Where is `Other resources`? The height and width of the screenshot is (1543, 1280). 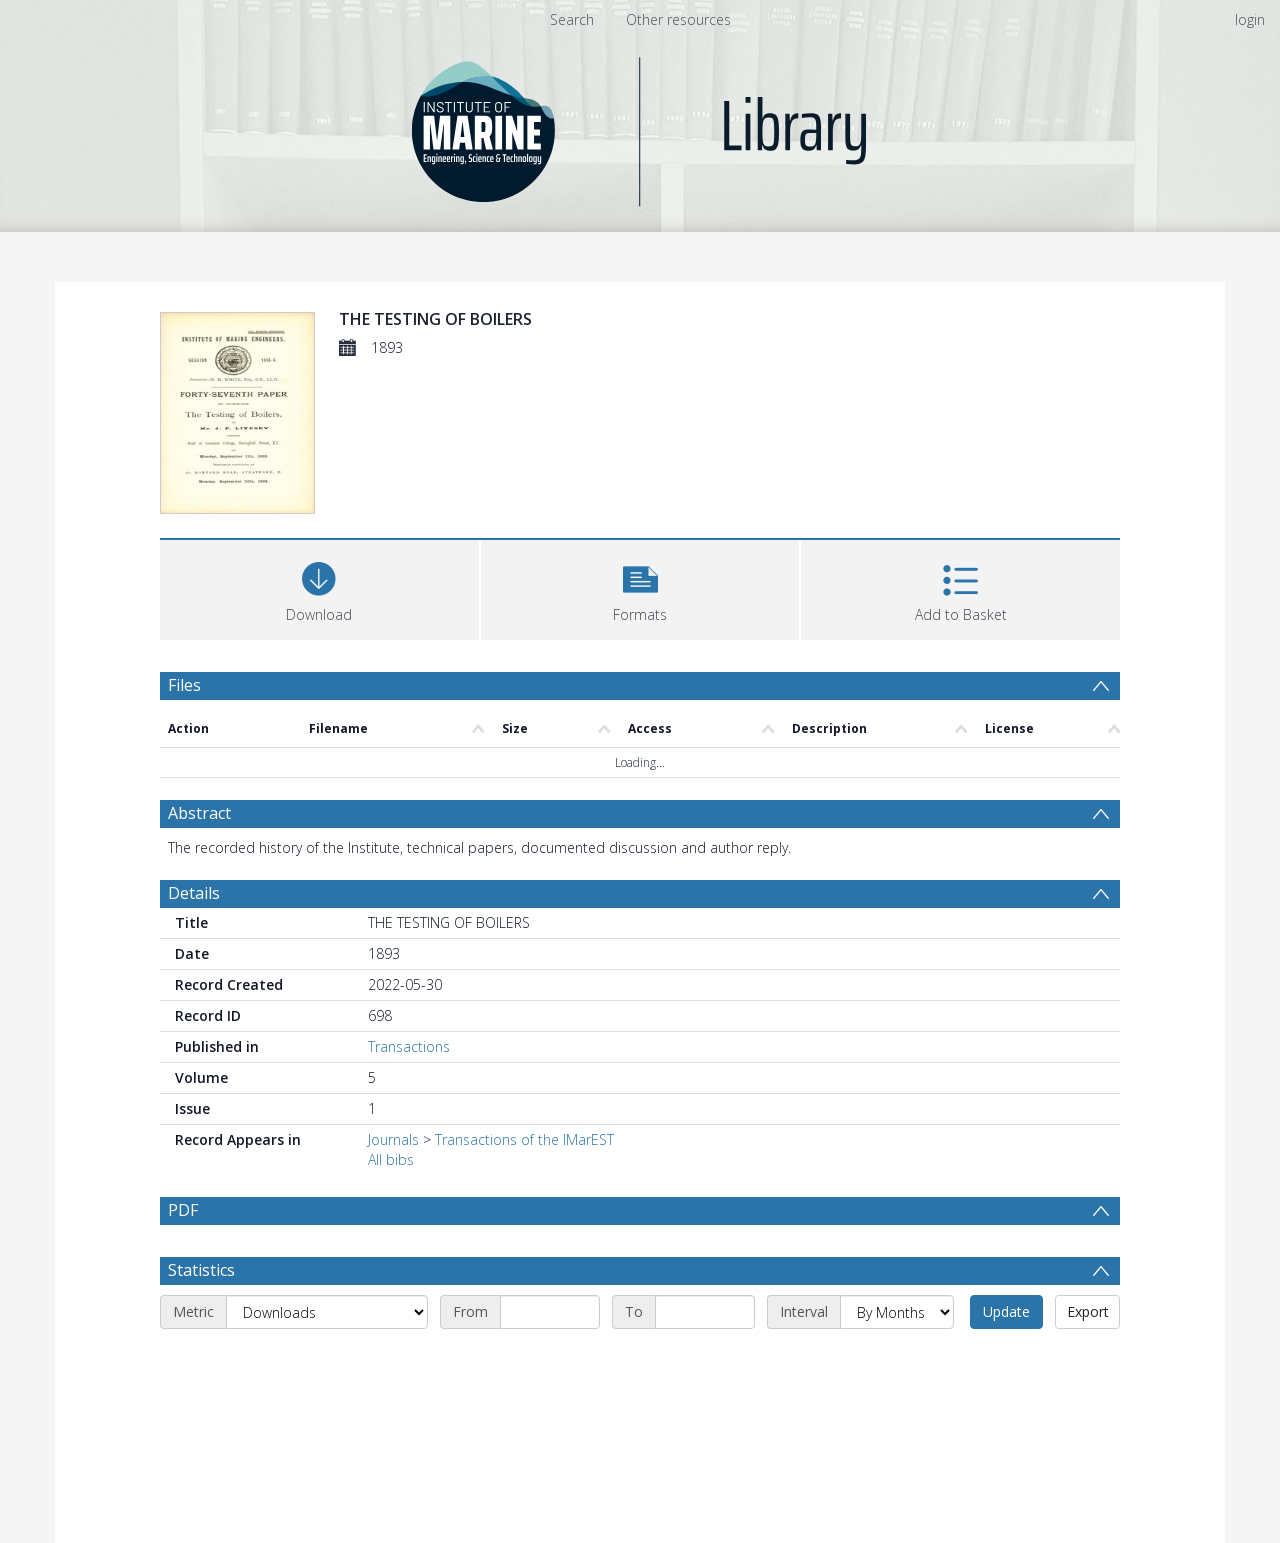 Other resources is located at coordinates (678, 19).